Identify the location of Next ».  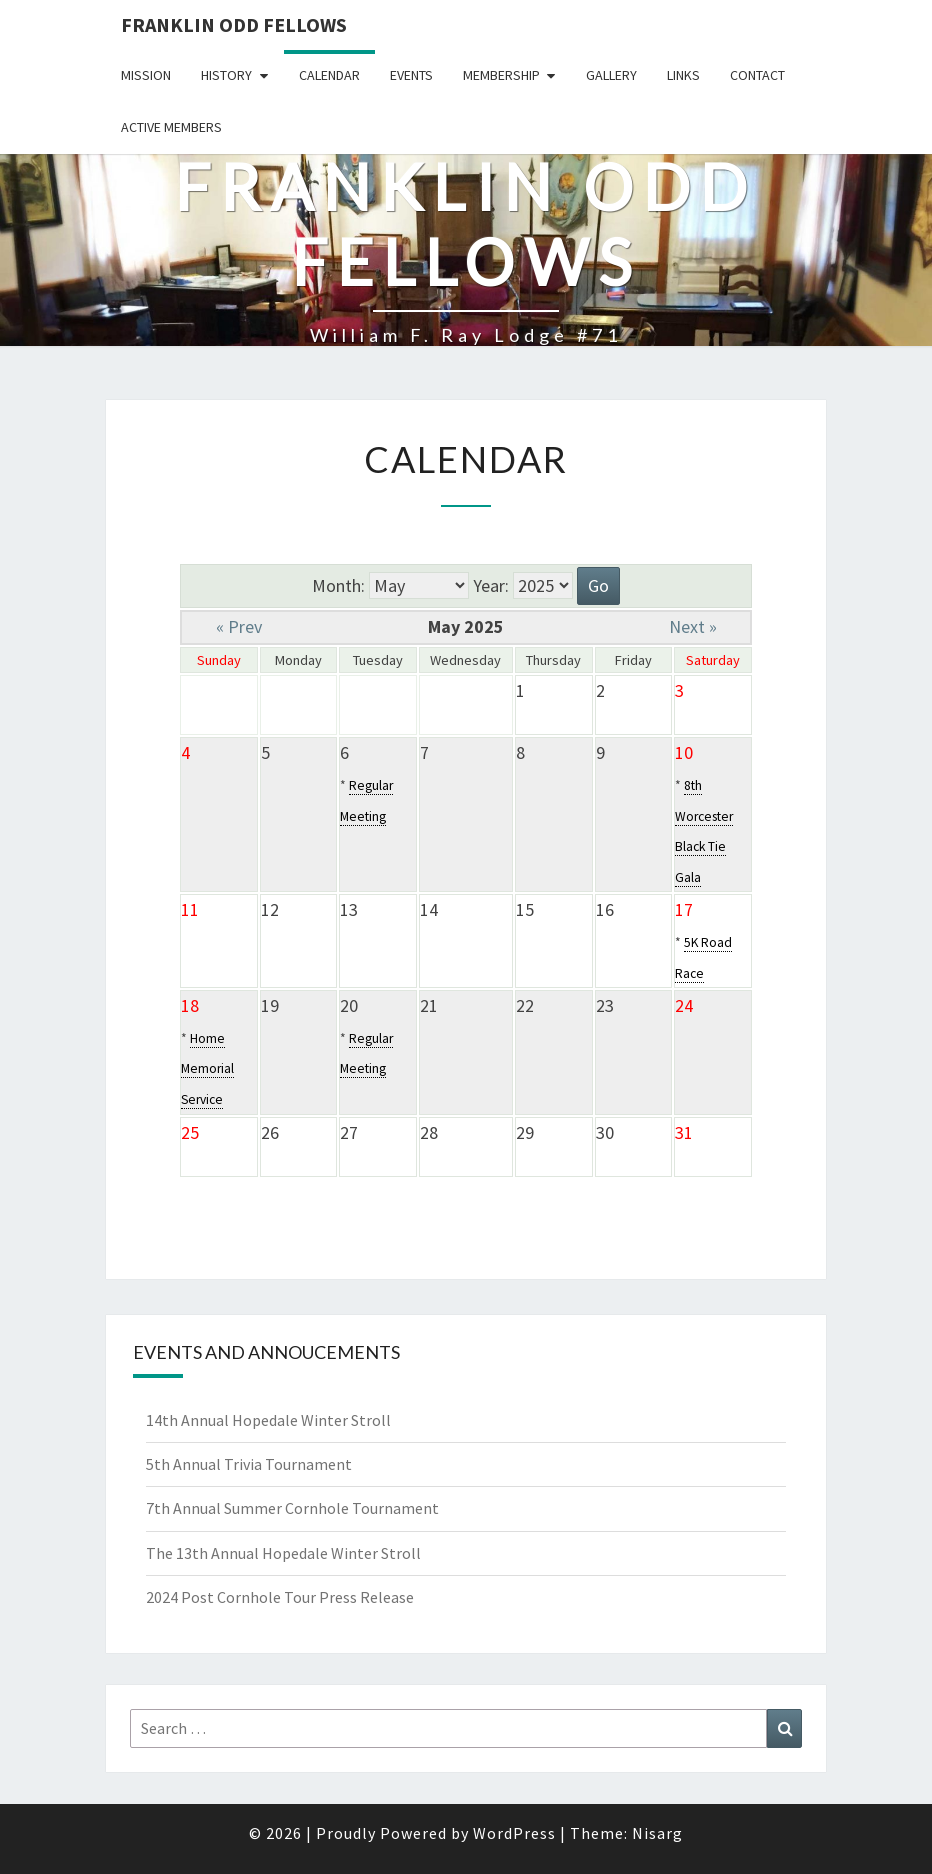
(693, 626).